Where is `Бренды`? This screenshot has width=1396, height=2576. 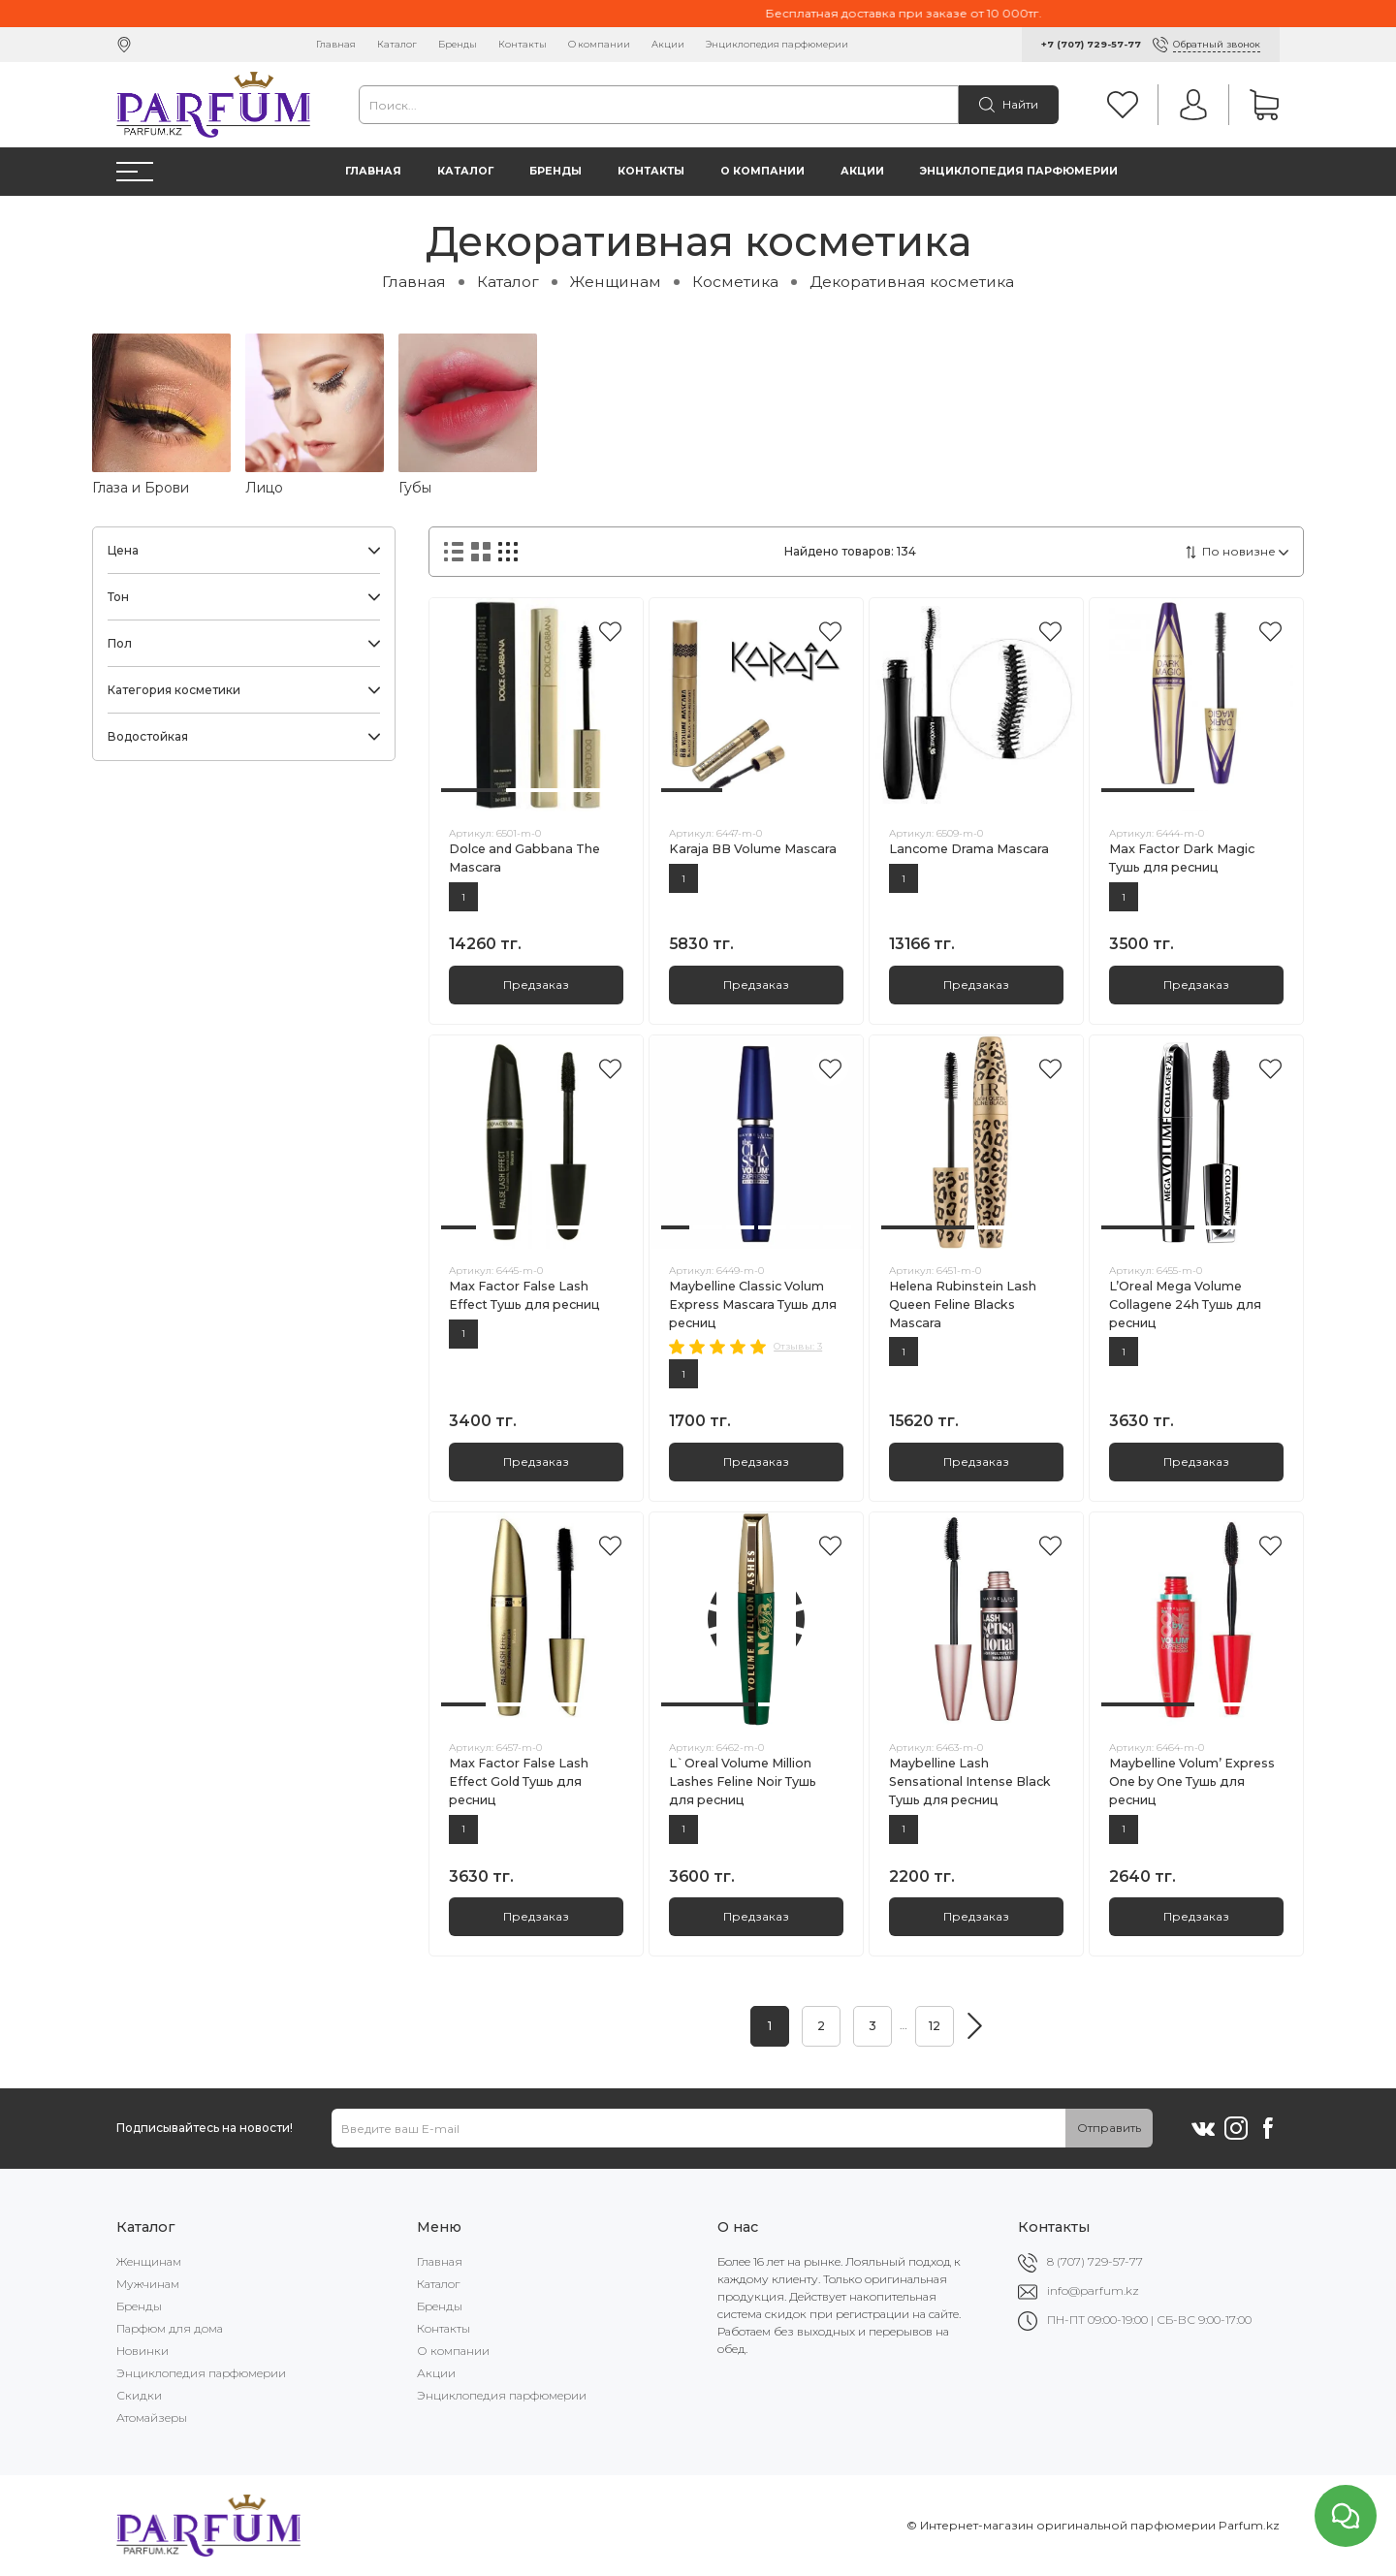 Бренды is located at coordinates (457, 44).